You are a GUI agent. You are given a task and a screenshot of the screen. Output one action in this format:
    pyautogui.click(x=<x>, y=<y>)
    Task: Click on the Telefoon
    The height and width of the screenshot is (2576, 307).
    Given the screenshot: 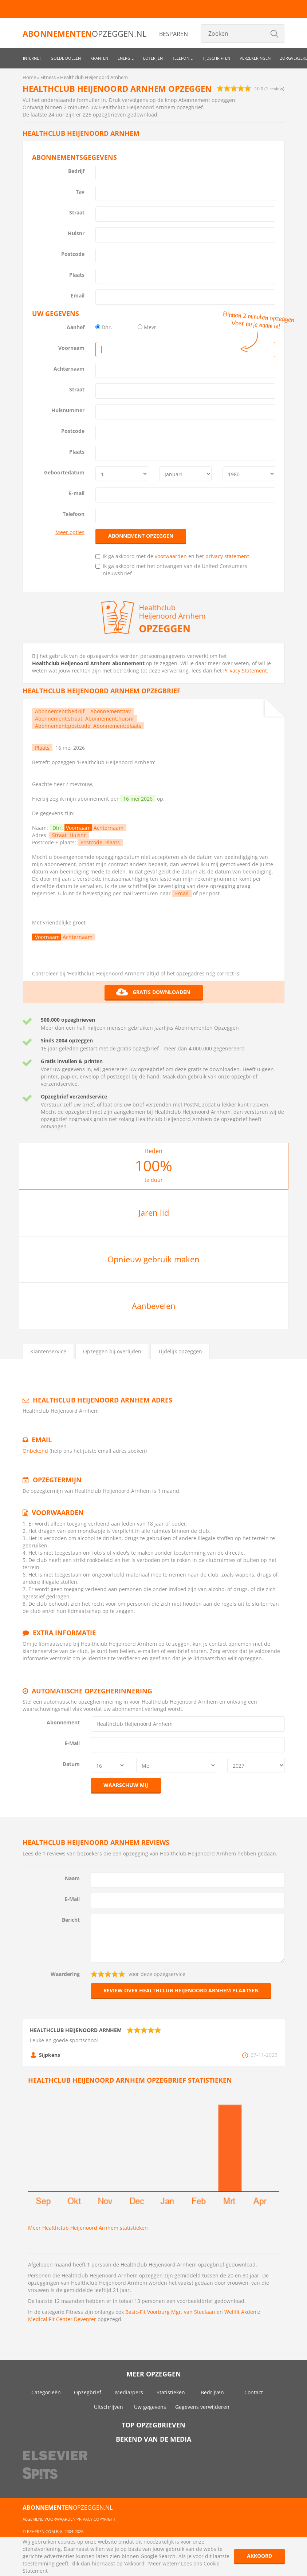 What is the action you would take?
    pyautogui.click(x=73, y=513)
    